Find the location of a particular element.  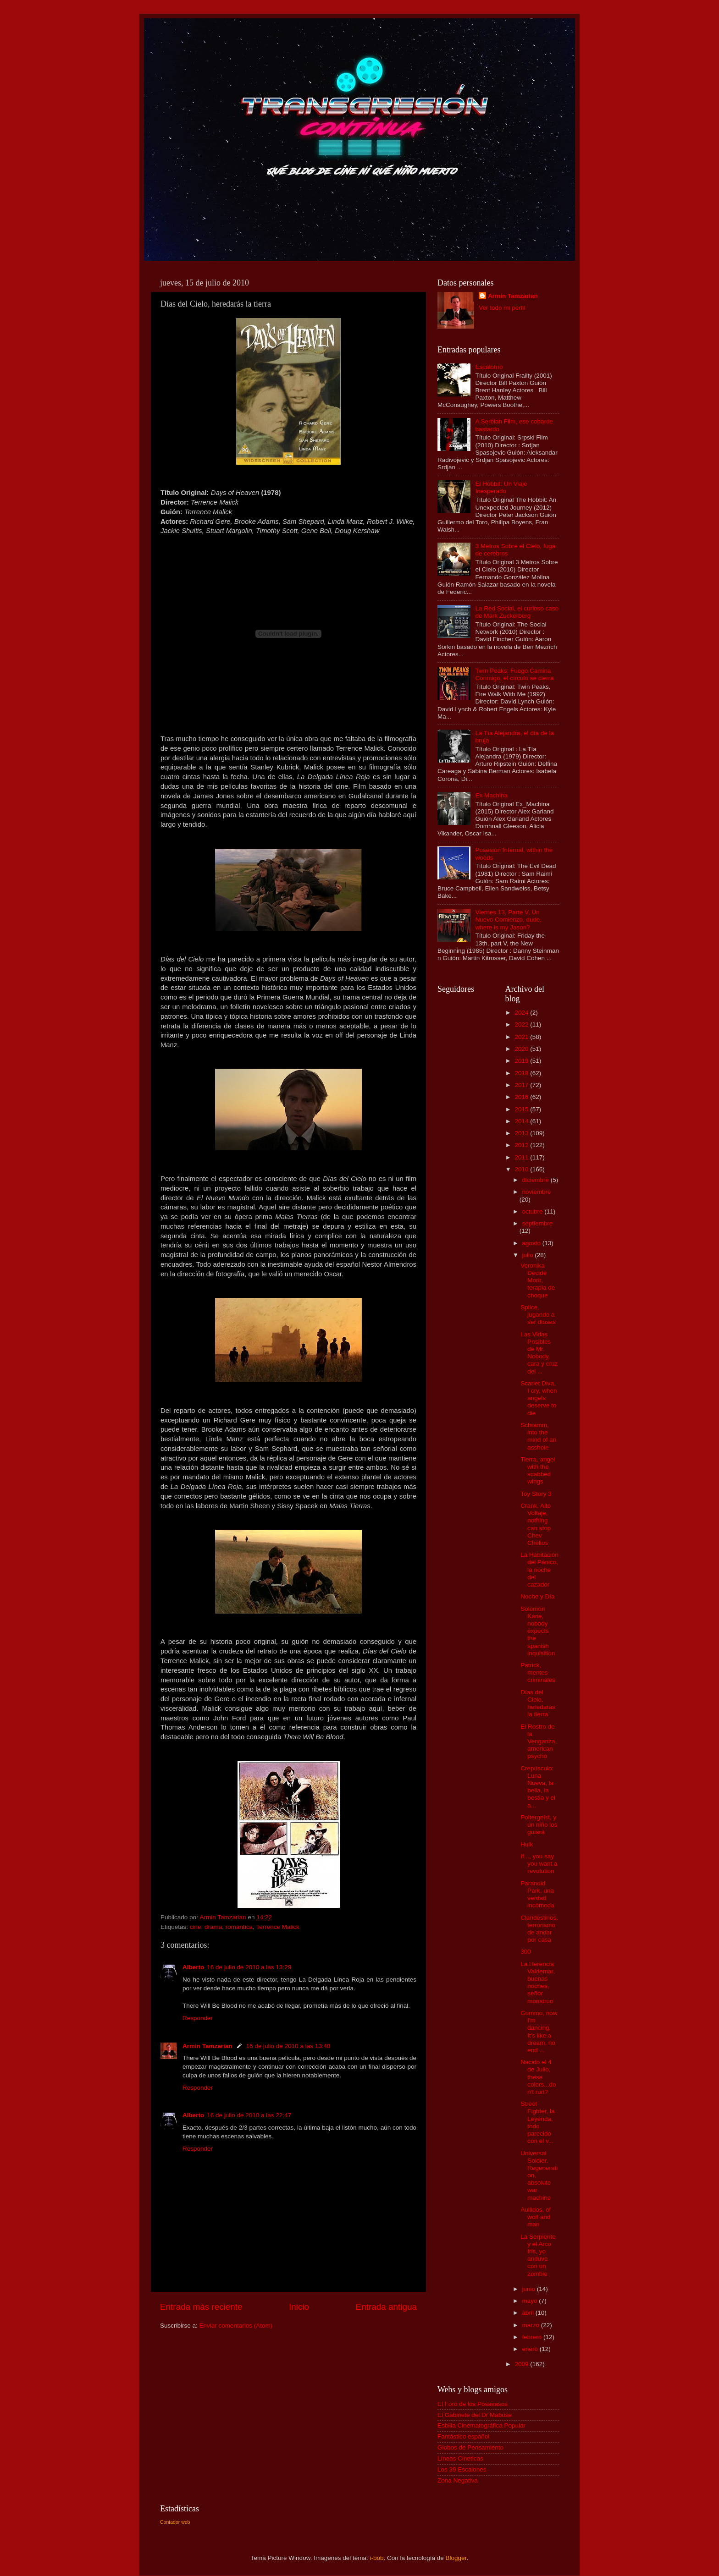

Armin Tamzarian is located at coordinates (207, 2046).